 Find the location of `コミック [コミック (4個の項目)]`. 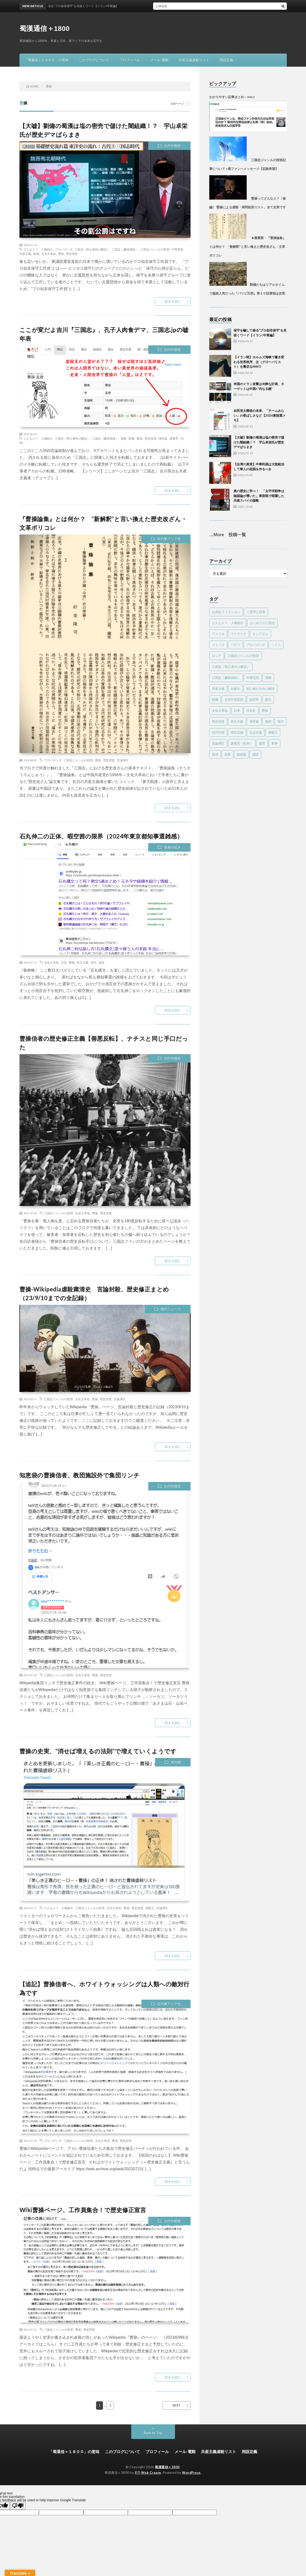

コミック [コミック (4個の項目)] is located at coordinates (218, 645).